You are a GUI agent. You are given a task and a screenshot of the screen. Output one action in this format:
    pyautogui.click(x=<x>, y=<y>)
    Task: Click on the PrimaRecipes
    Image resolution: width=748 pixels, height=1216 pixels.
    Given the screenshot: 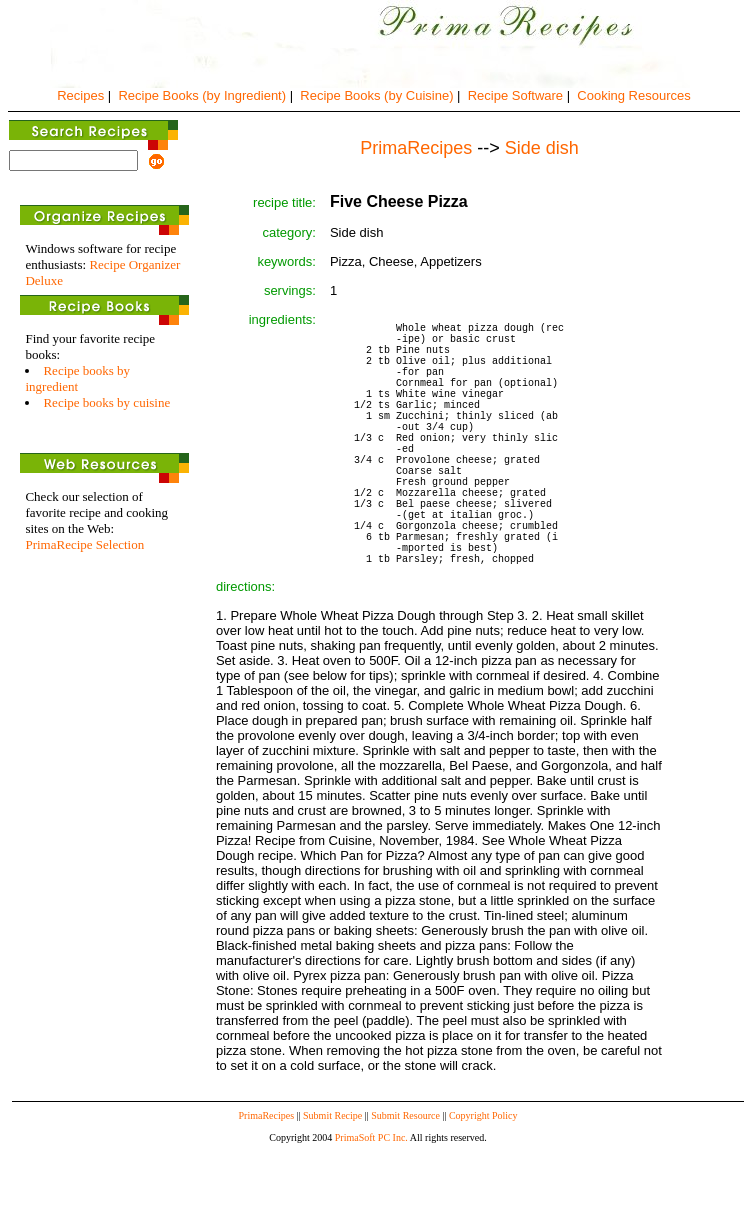 What is the action you would take?
    pyautogui.click(x=267, y=1184)
    